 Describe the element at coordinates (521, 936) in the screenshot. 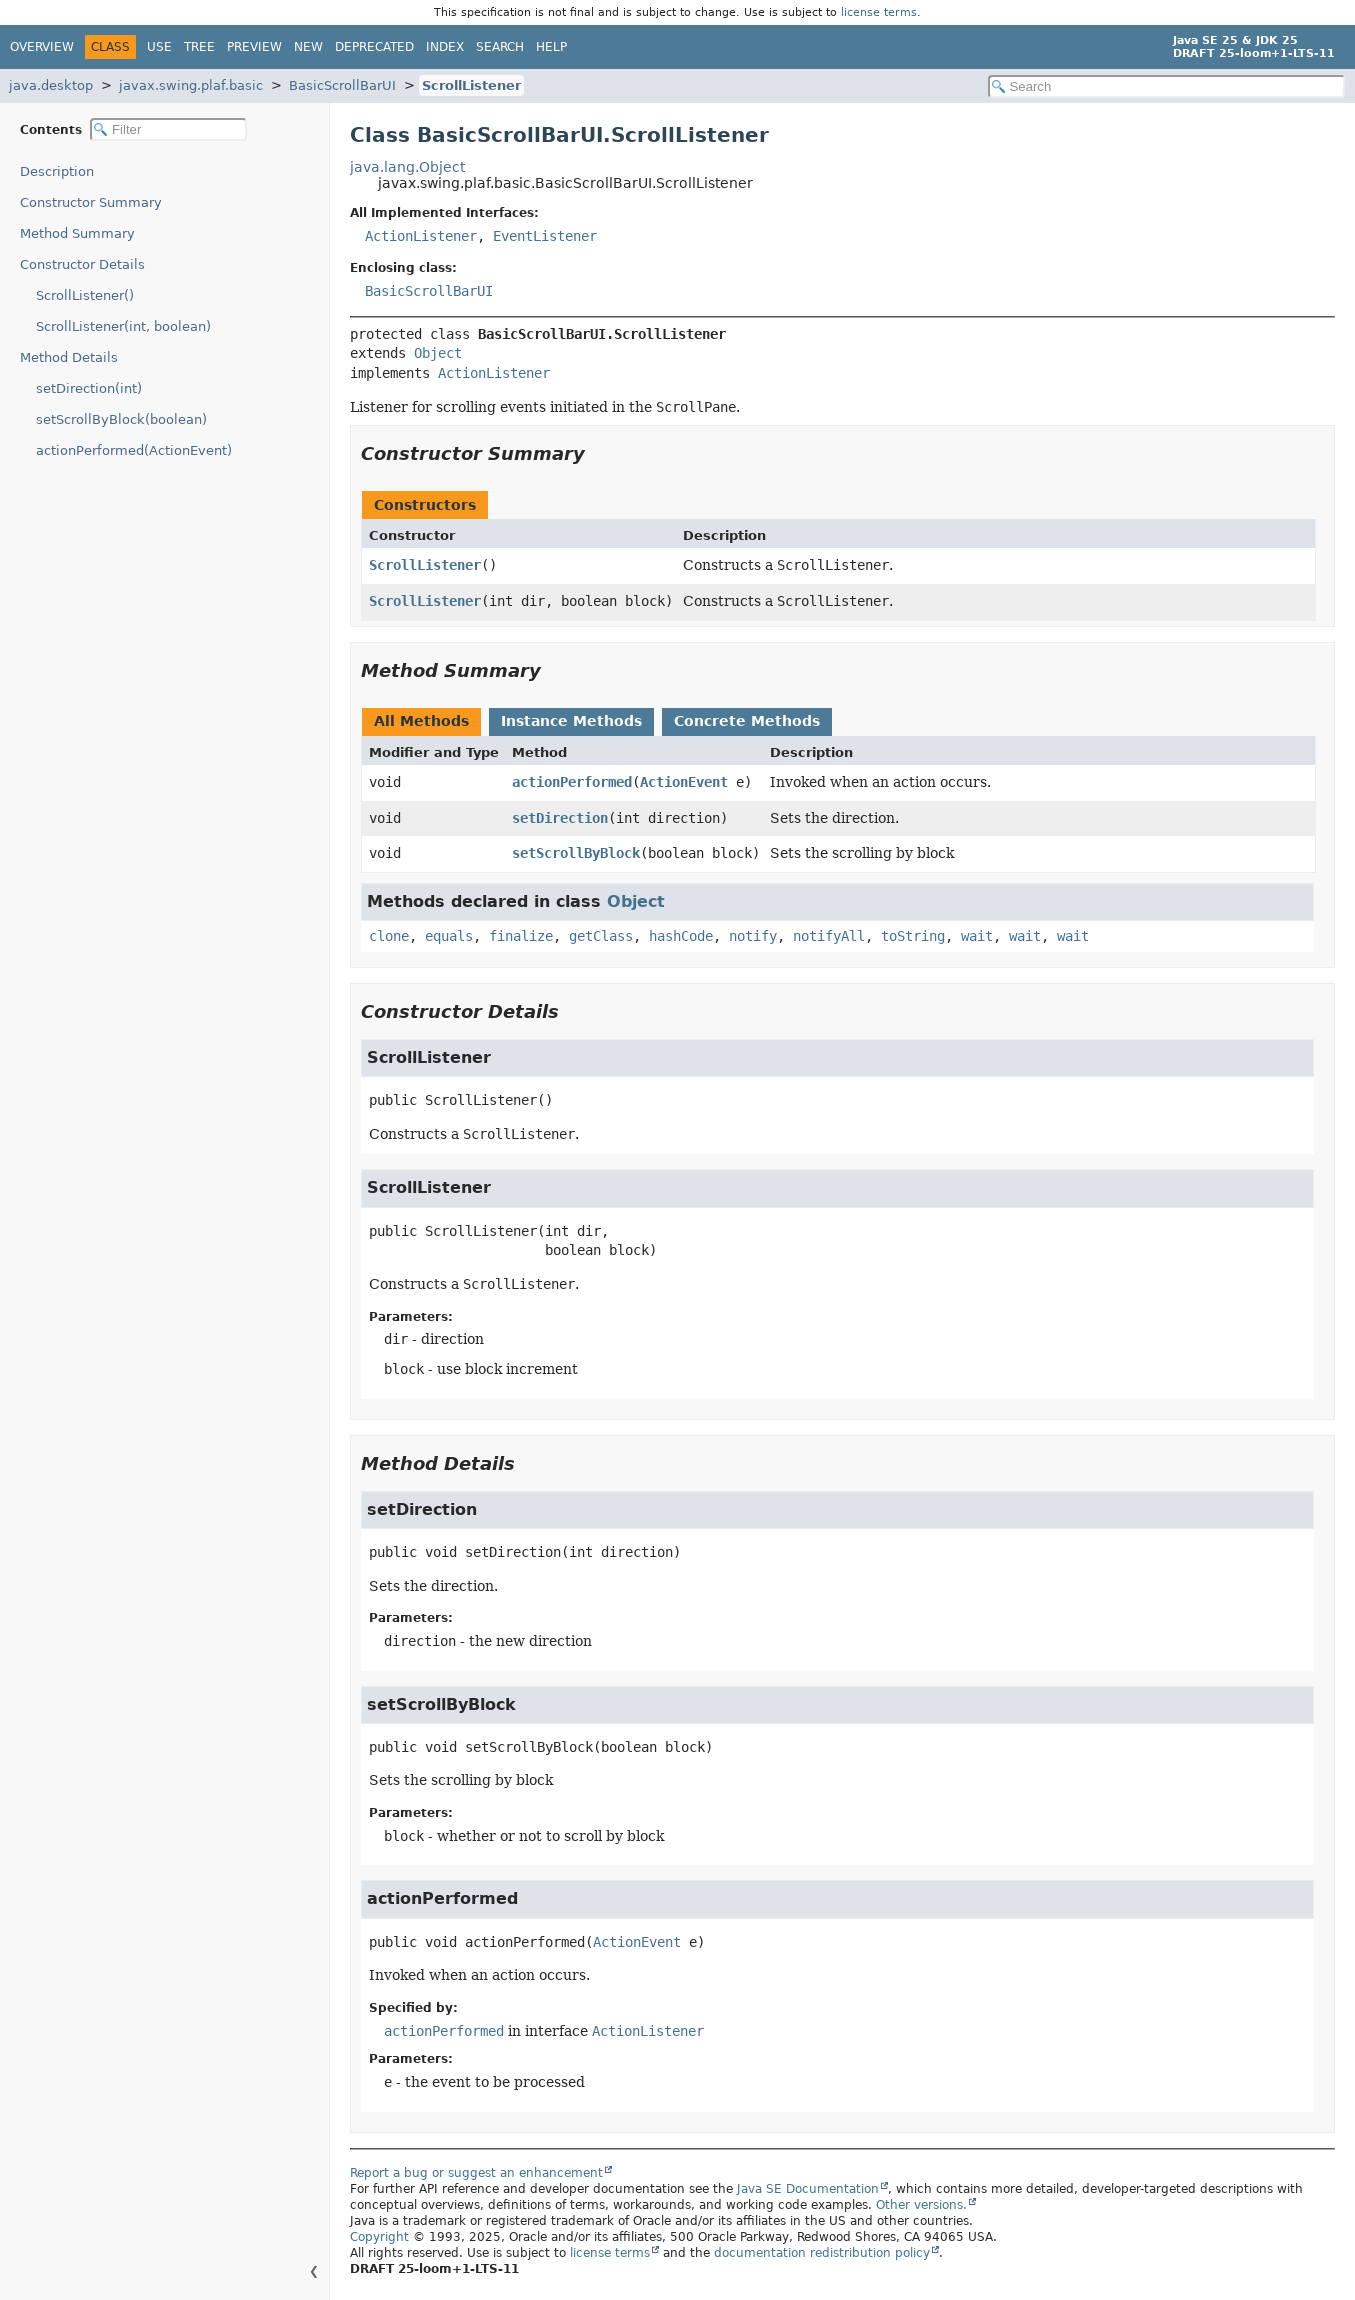

I see `finalize` at that location.